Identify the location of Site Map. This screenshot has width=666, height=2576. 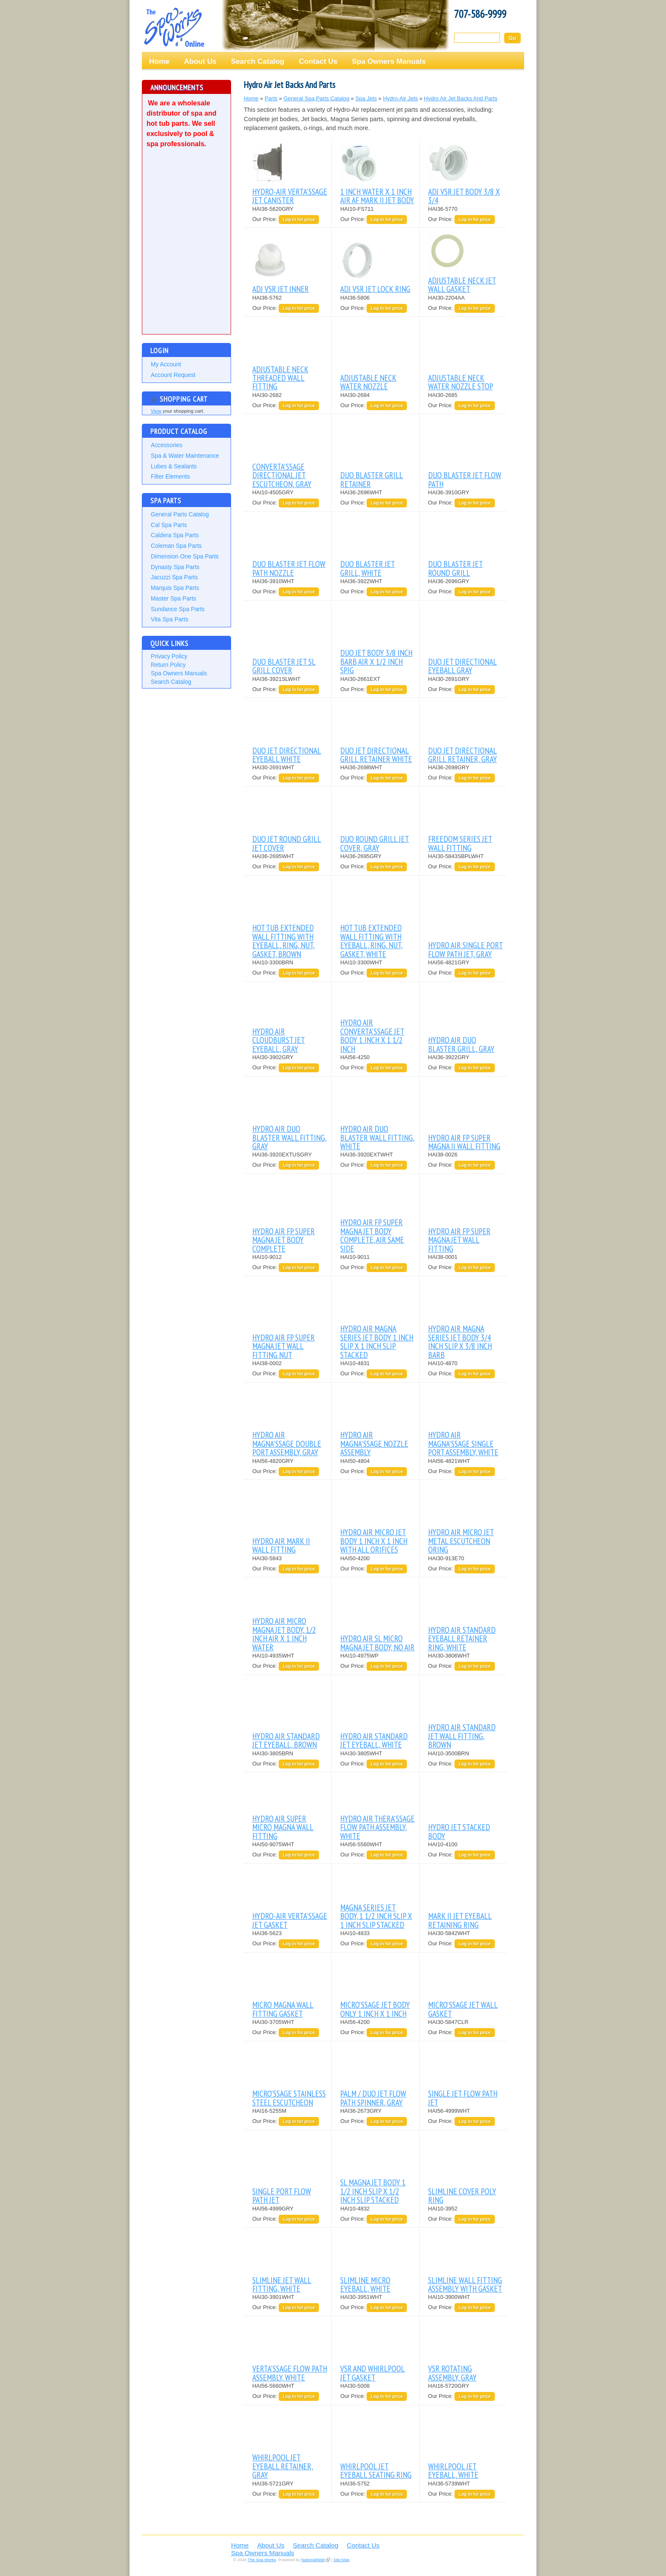
(341, 2559).